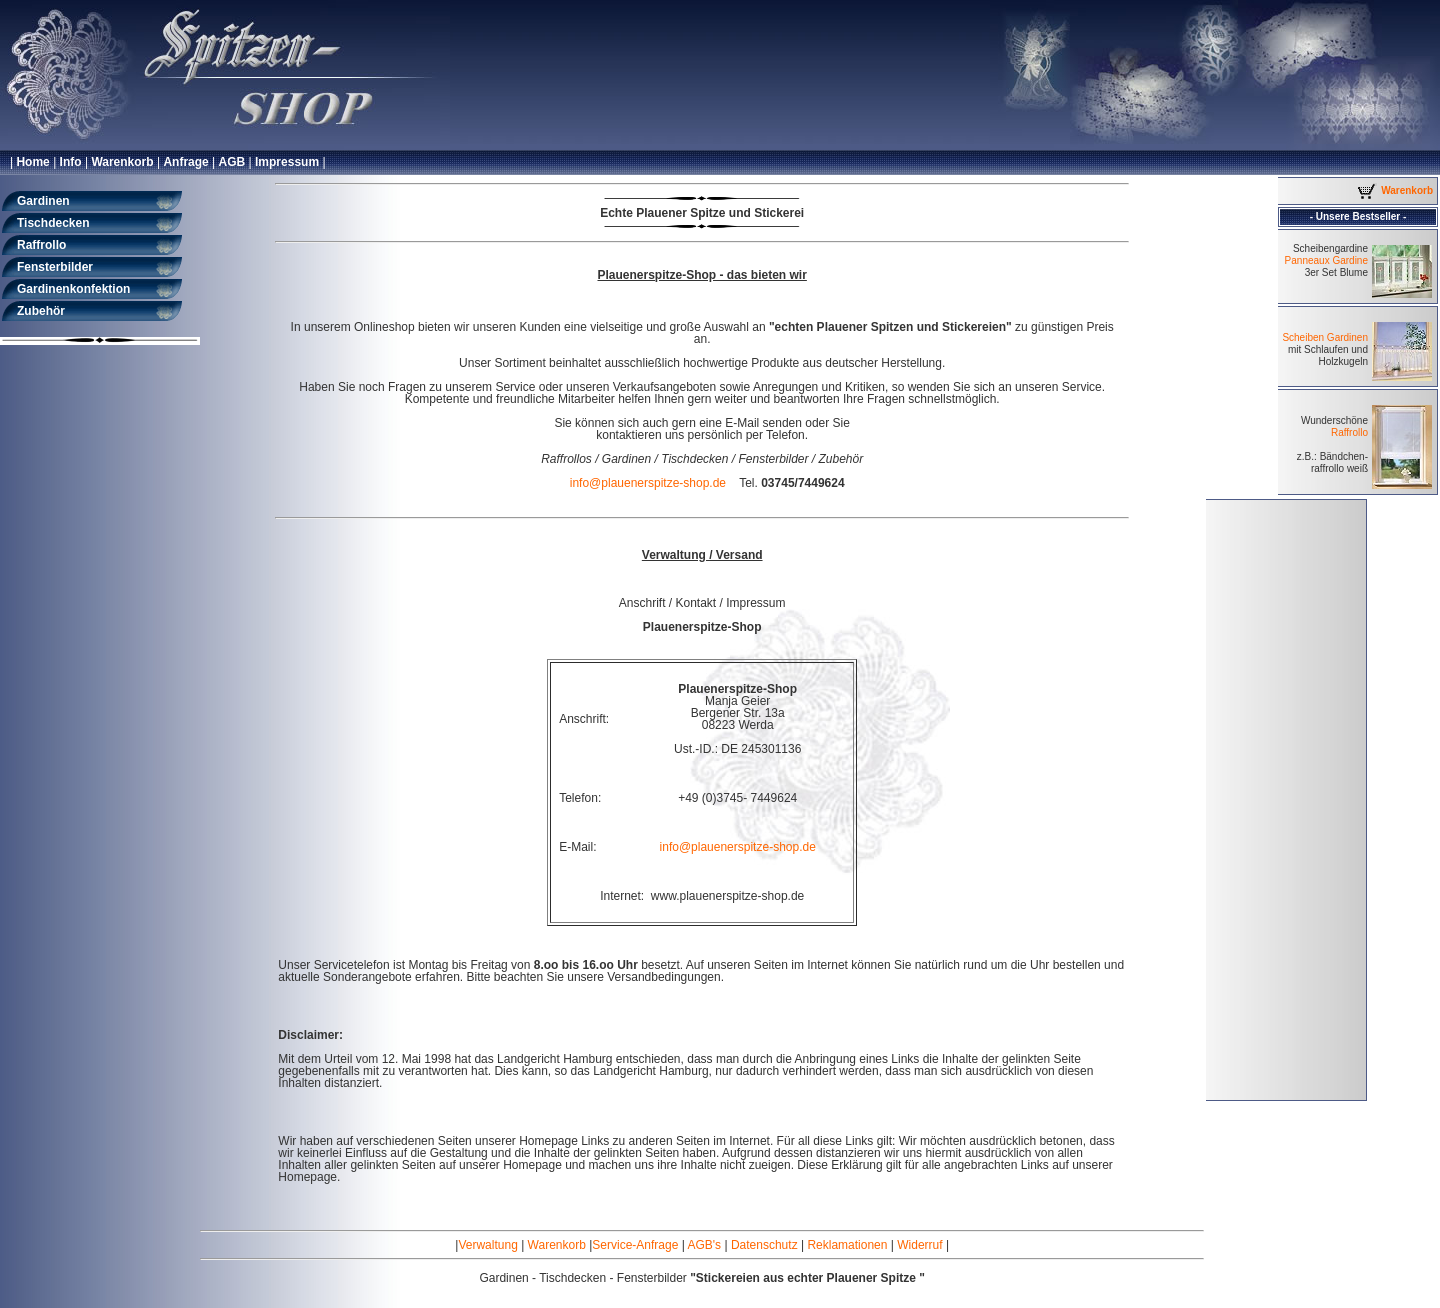 The height and width of the screenshot is (1308, 1440). I want to click on Panneaux Gardine, so click(1326, 260).